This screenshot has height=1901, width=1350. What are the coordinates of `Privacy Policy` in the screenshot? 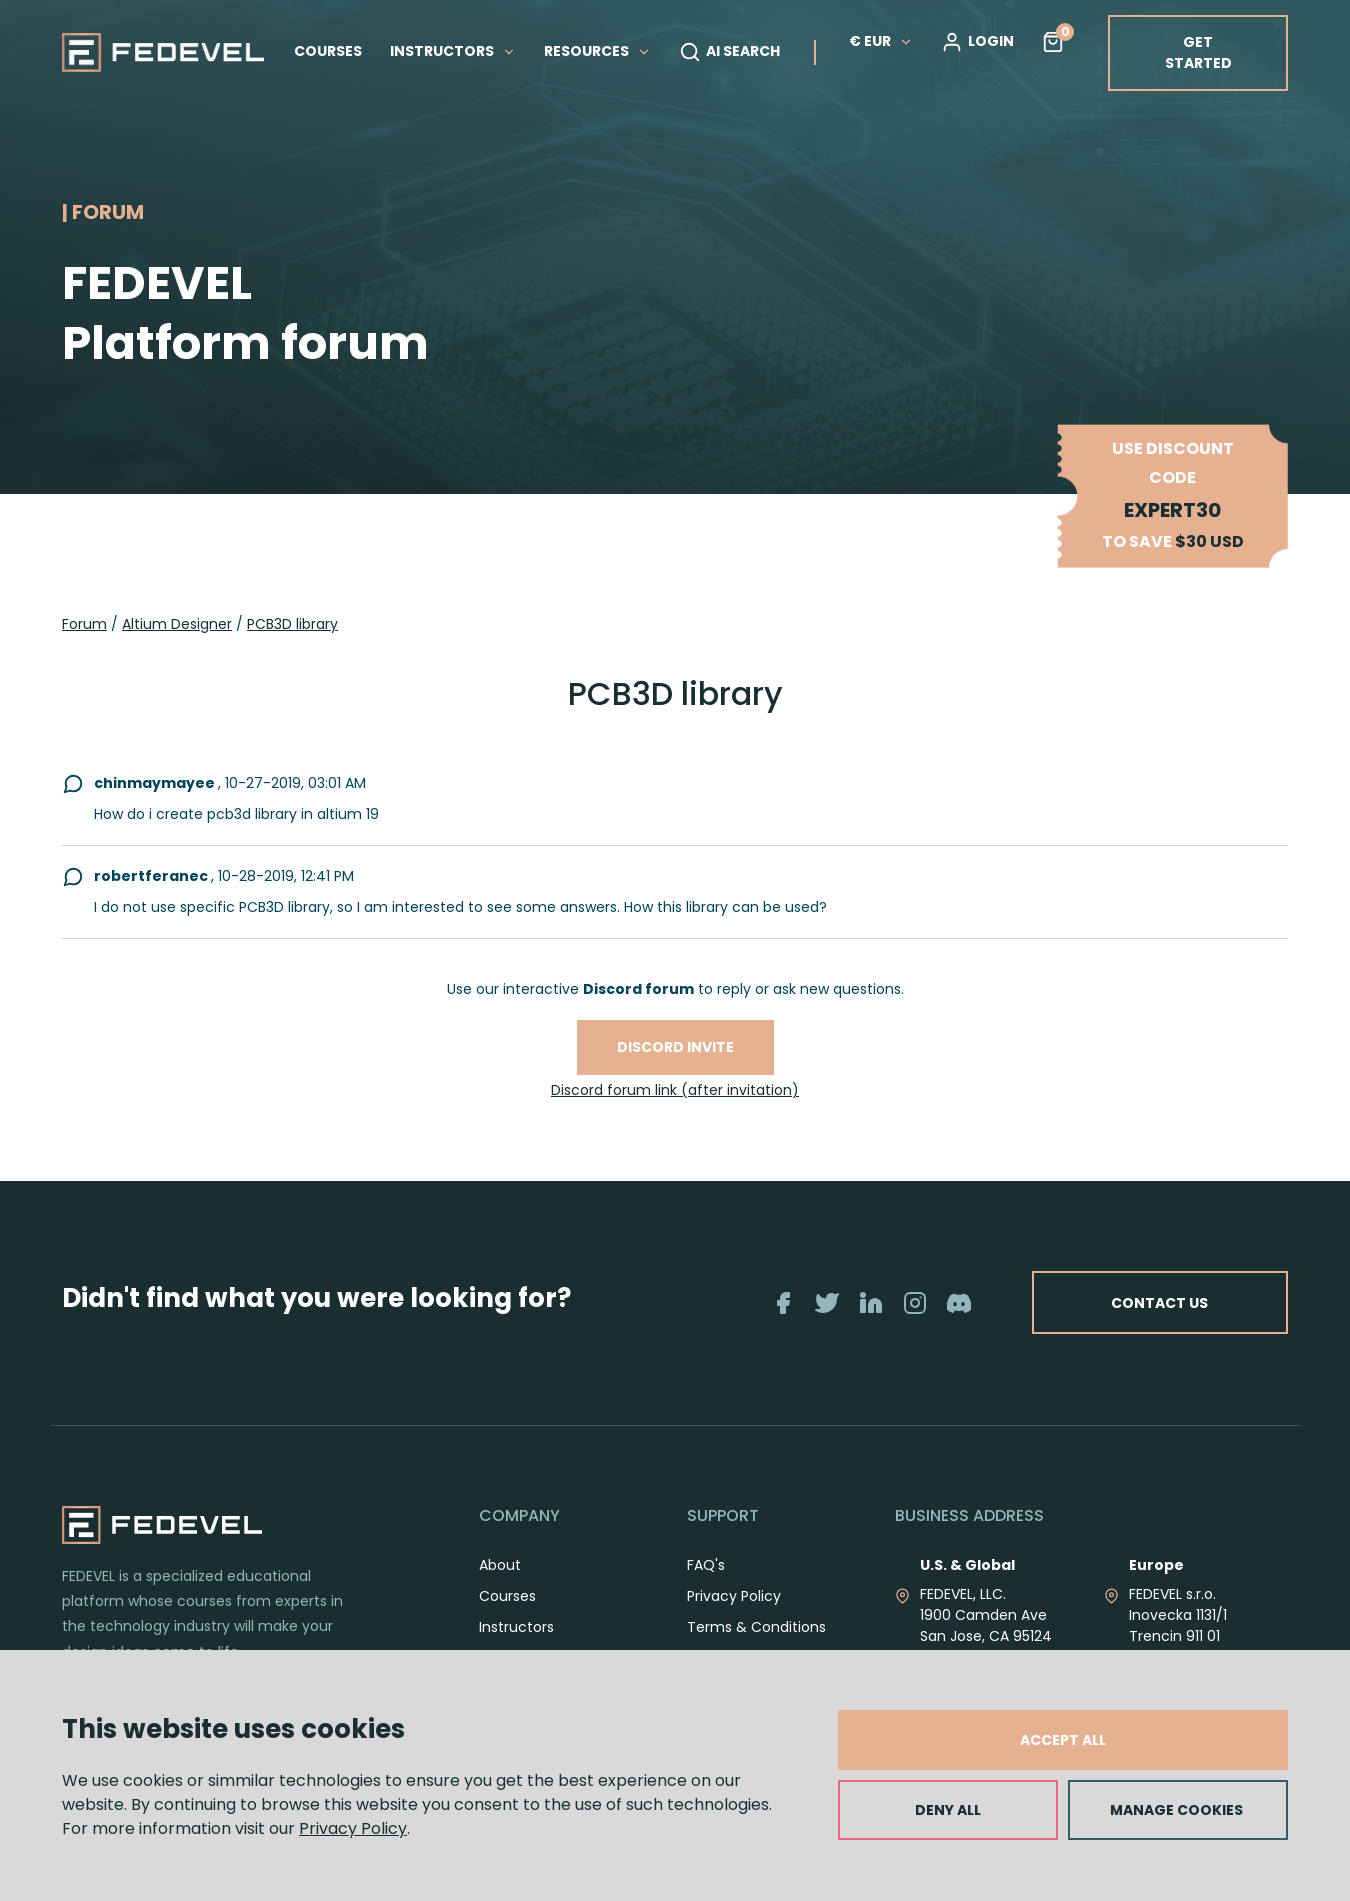 It's located at (353, 1828).